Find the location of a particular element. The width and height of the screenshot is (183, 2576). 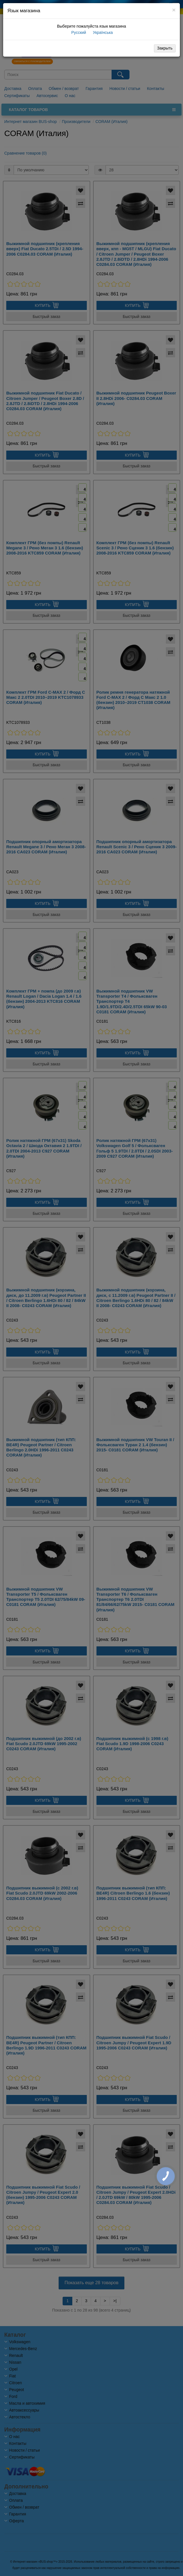

Русский is located at coordinates (78, 32).